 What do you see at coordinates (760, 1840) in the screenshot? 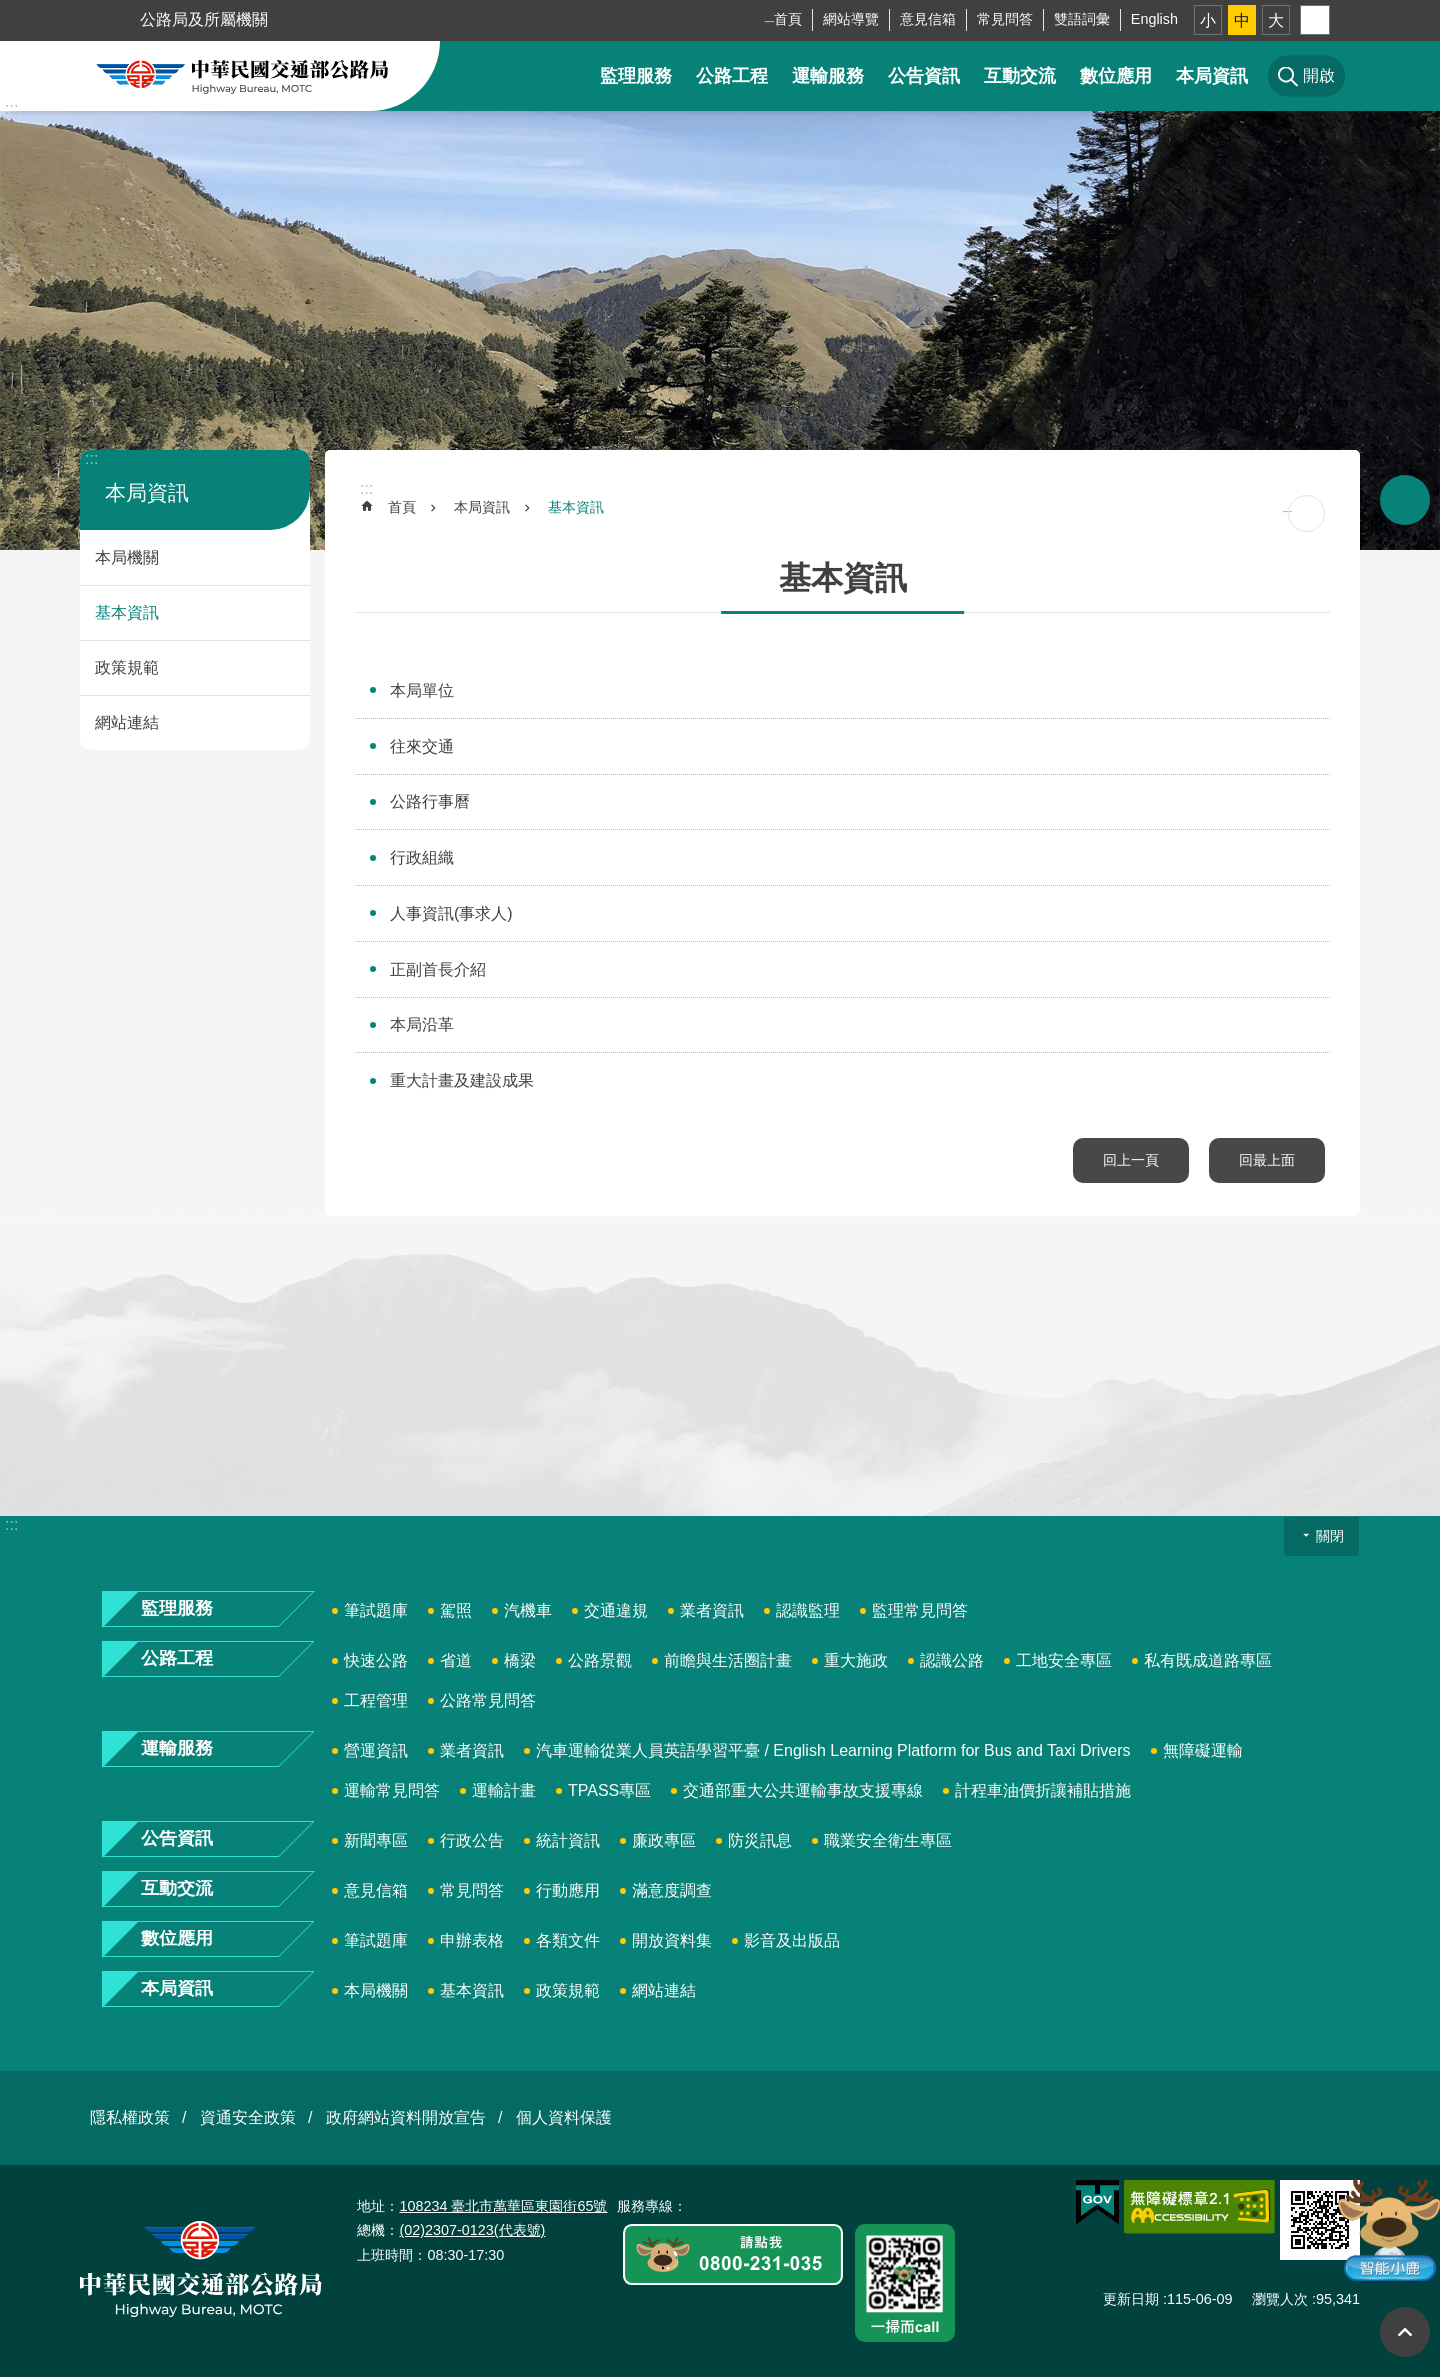
I see `防災訊息` at bounding box center [760, 1840].